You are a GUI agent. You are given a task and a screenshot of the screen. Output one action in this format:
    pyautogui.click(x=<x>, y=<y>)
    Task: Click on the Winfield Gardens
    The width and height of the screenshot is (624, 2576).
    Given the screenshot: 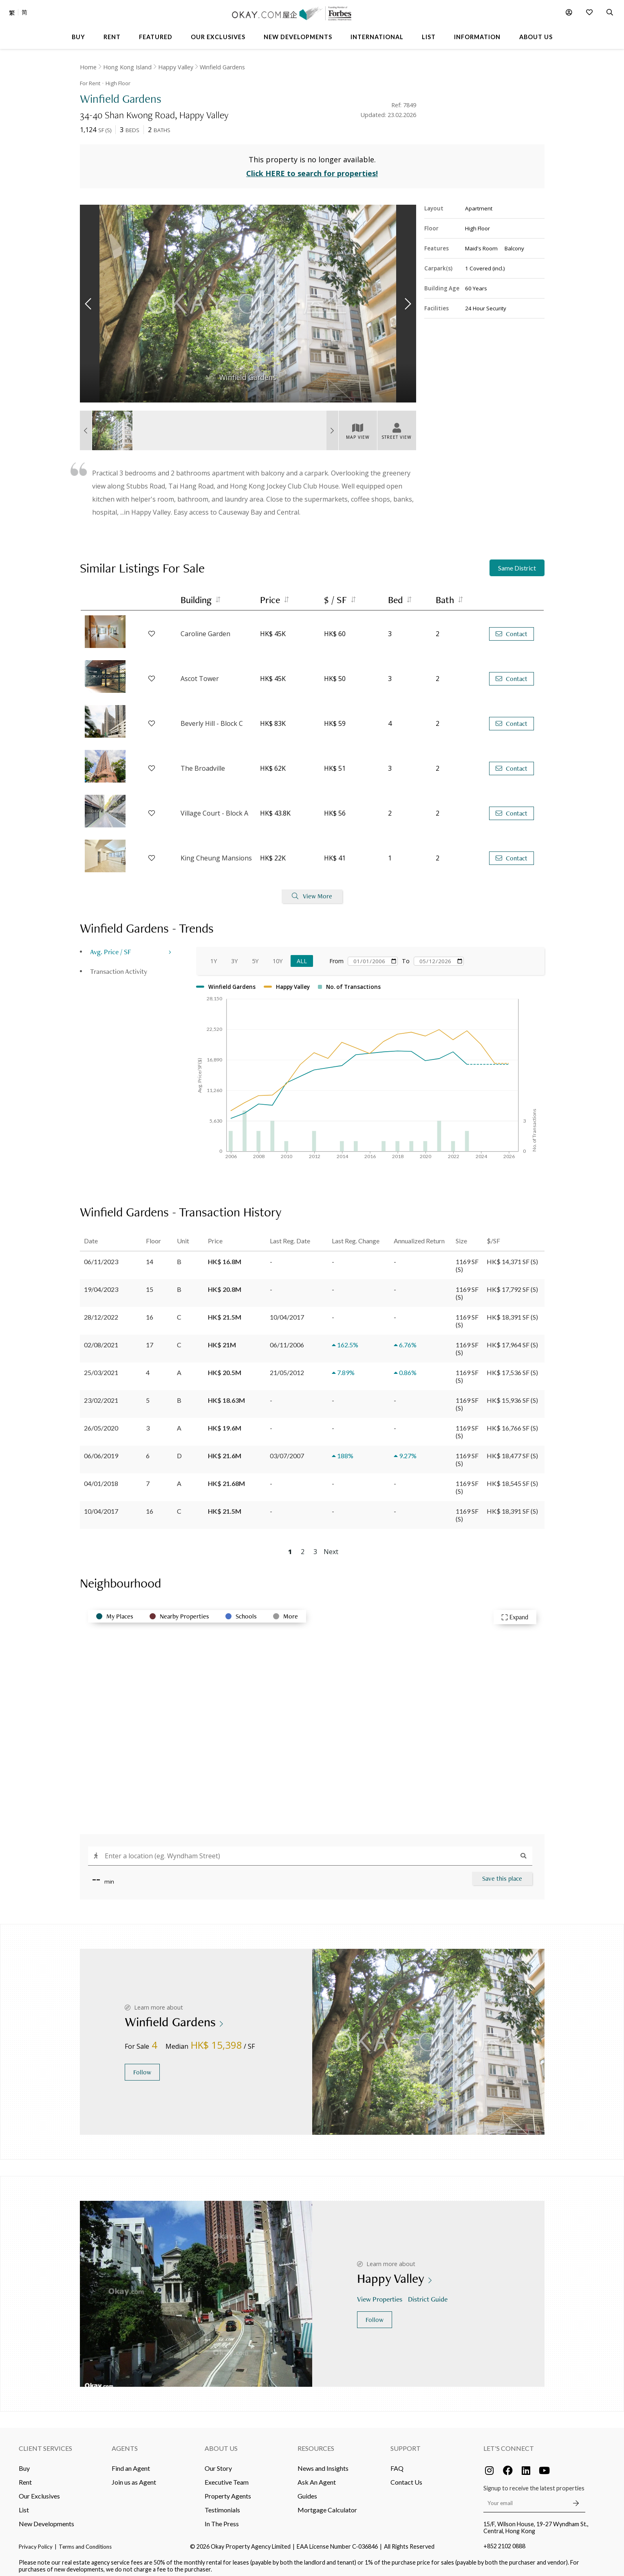 What is the action you would take?
    pyautogui.click(x=222, y=67)
    